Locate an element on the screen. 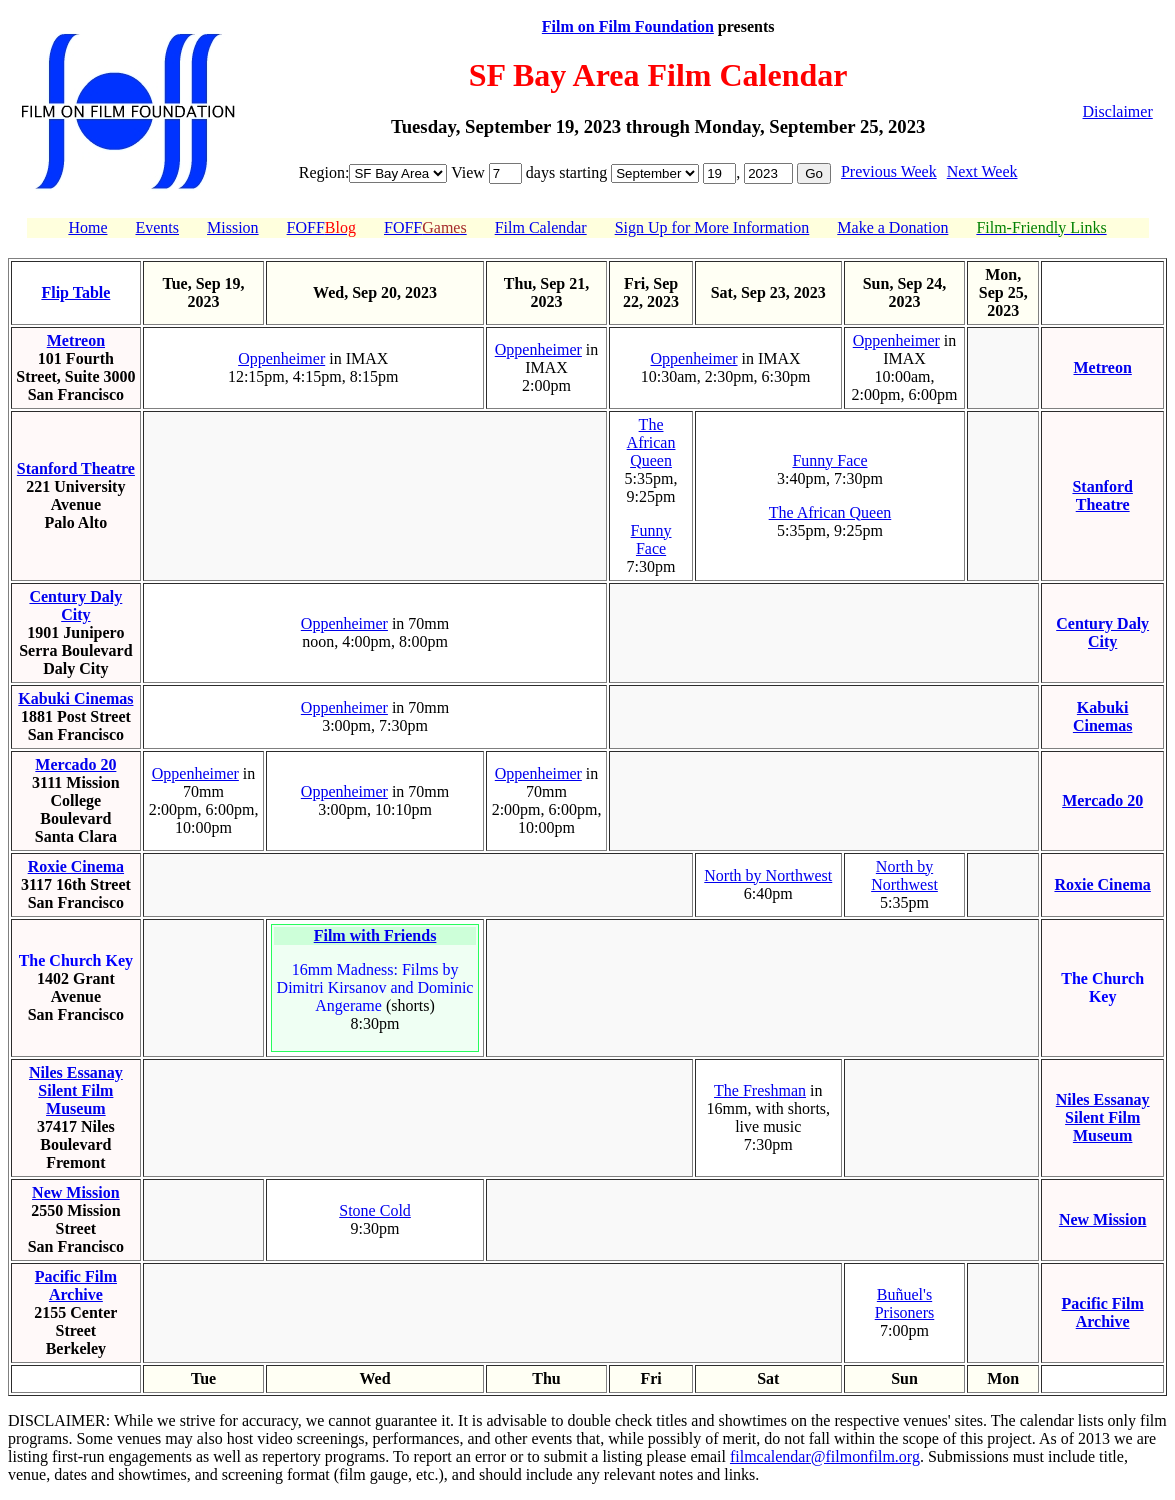 This screenshot has width=1175, height=1500. The Freshman is located at coordinates (760, 1090).